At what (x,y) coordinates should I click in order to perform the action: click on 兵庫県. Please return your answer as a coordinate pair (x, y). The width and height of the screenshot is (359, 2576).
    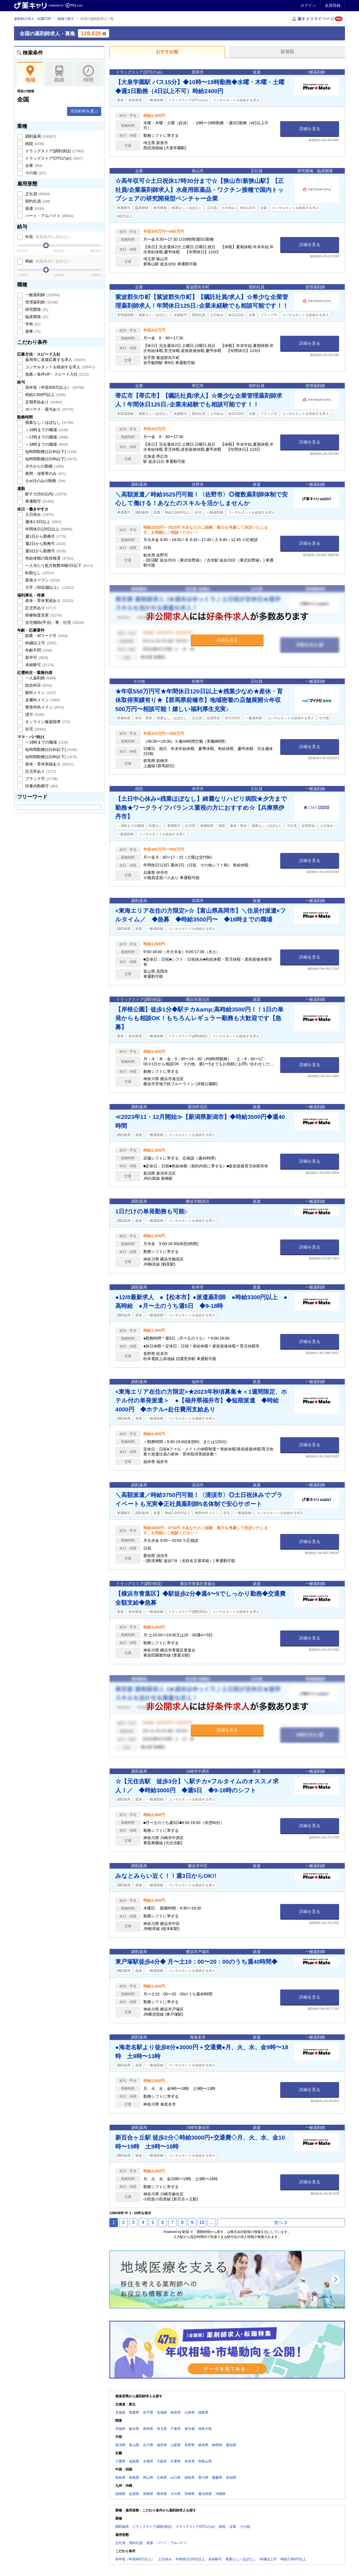
    Looking at the image, I should click on (176, 2461).